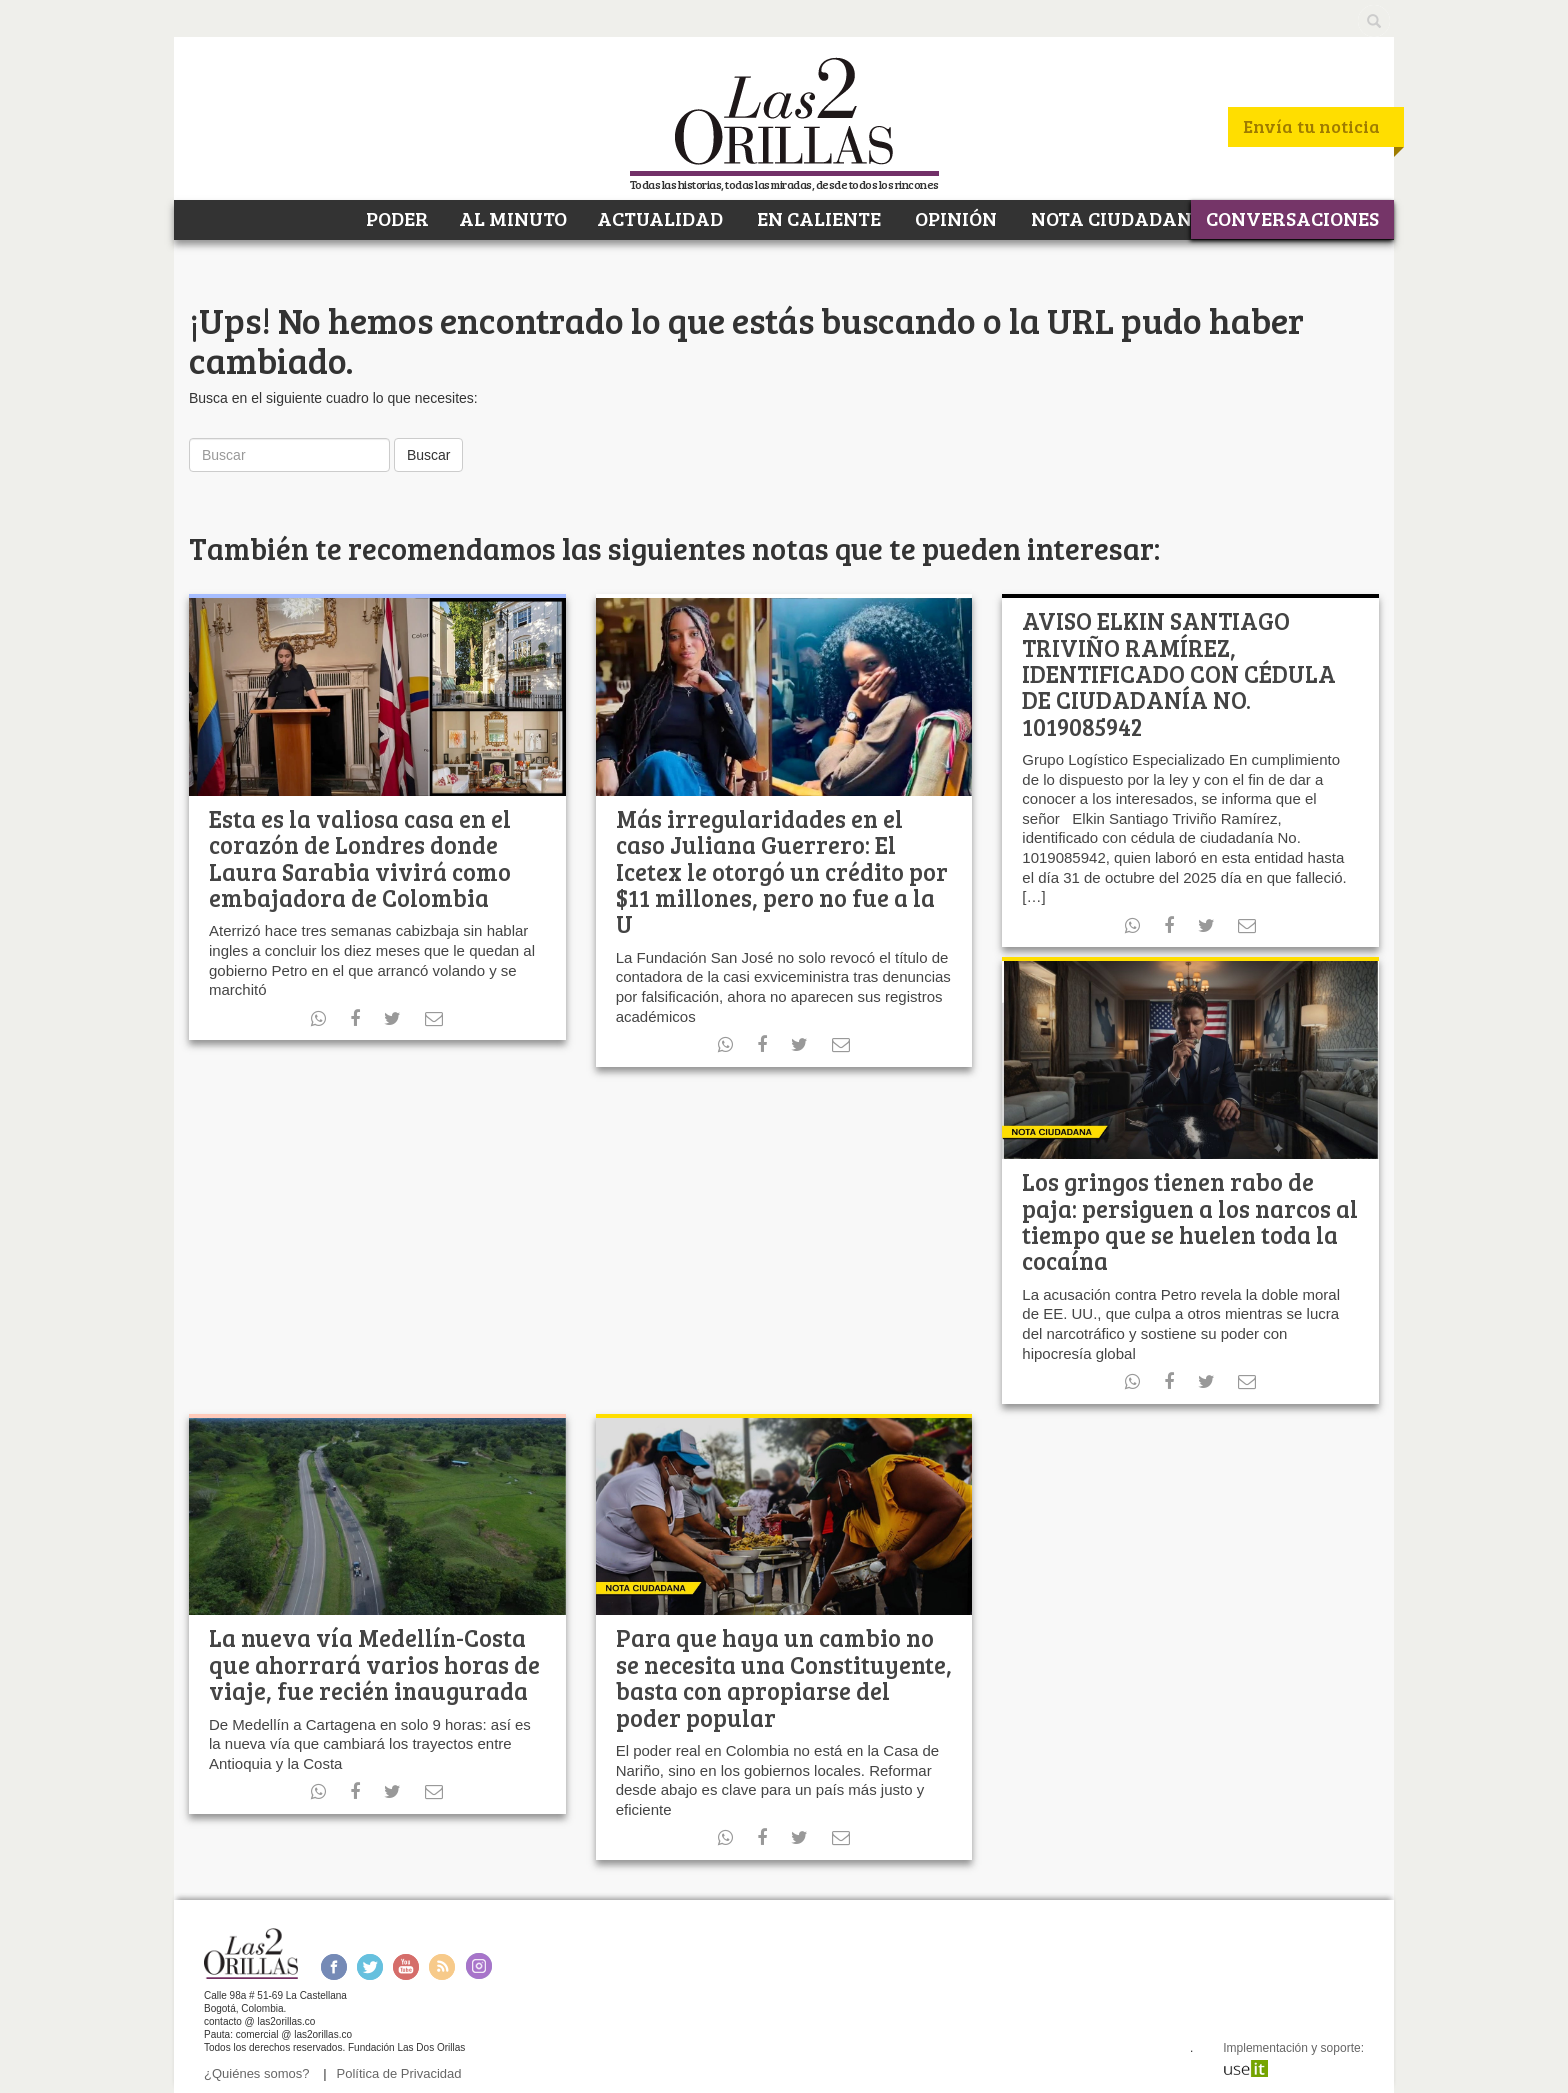 The image size is (1568, 2093). What do you see at coordinates (1292, 218) in the screenshot?
I see `CONVERSACIONES` at bounding box center [1292, 218].